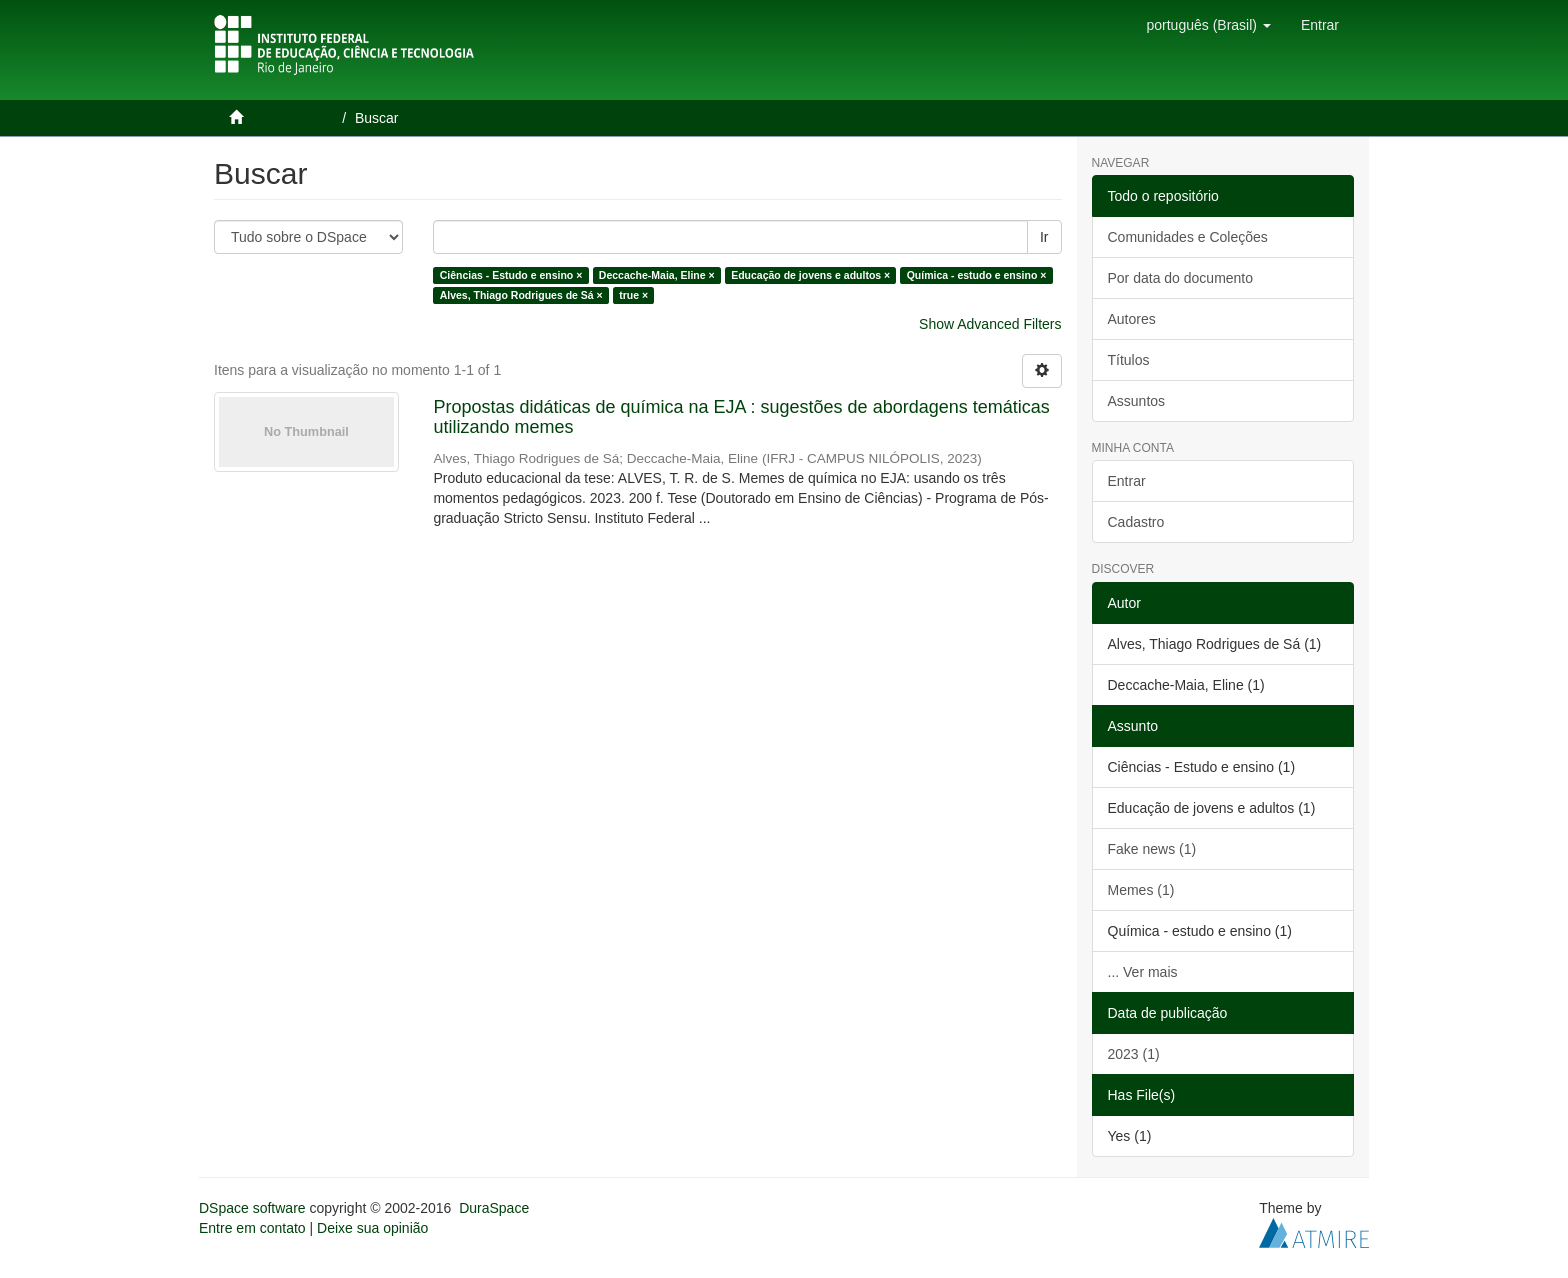 This screenshot has height=1278, width=1568. What do you see at coordinates (1208, 25) in the screenshot?
I see `[button]` at bounding box center [1208, 25].